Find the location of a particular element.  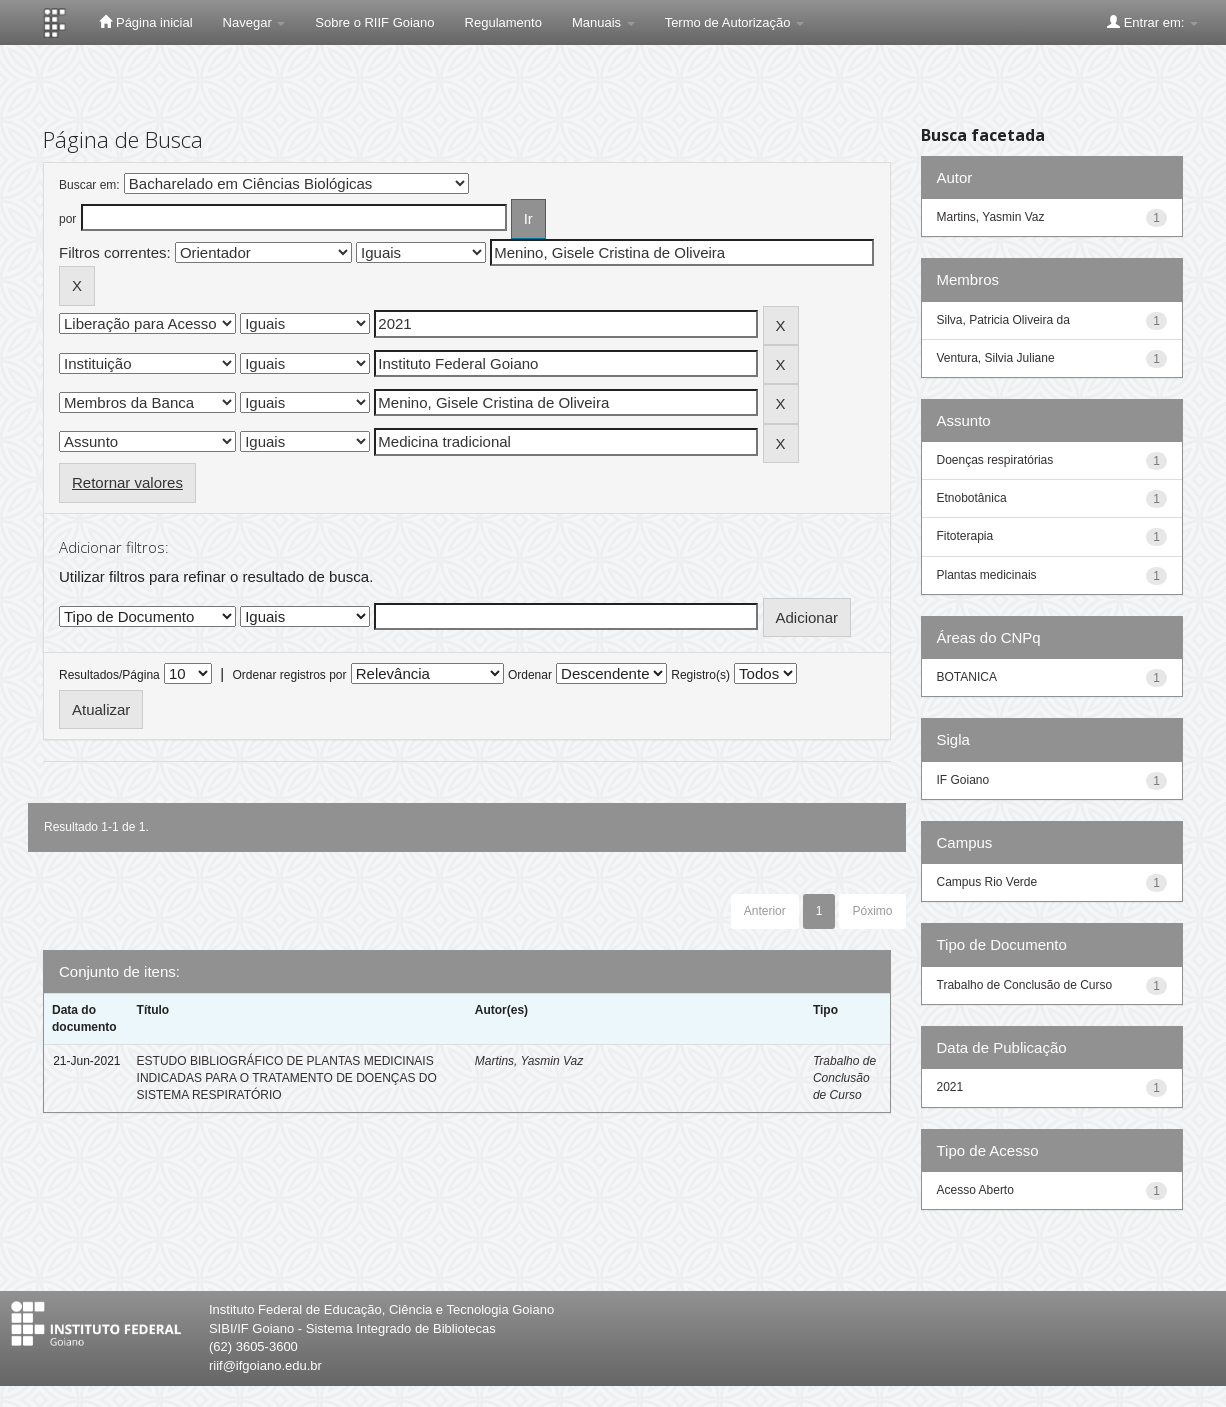

Etnobotânica is located at coordinates (972, 498).